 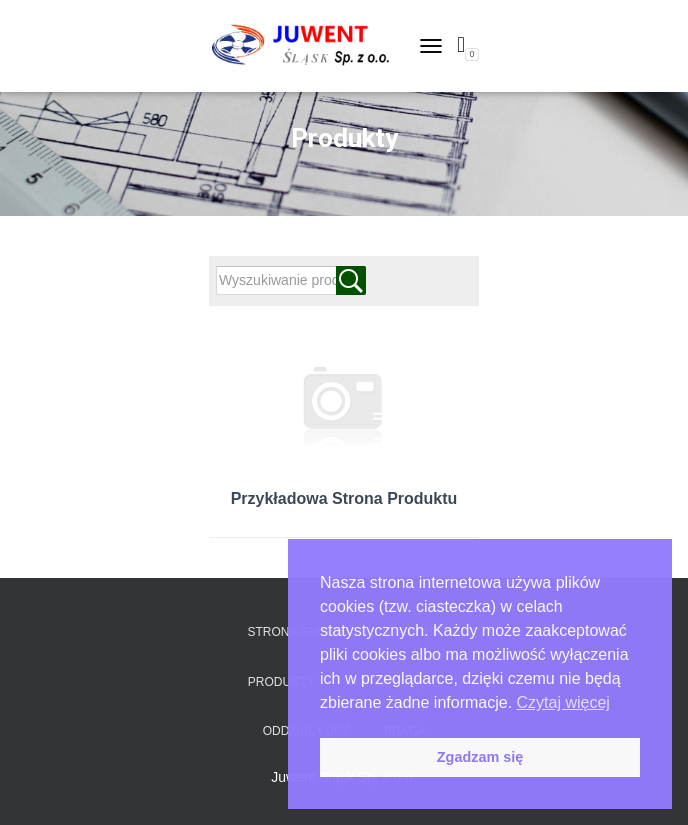 What do you see at coordinates (563, 702) in the screenshot?
I see `Czytaj więcej [button]` at bounding box center [563, 702].